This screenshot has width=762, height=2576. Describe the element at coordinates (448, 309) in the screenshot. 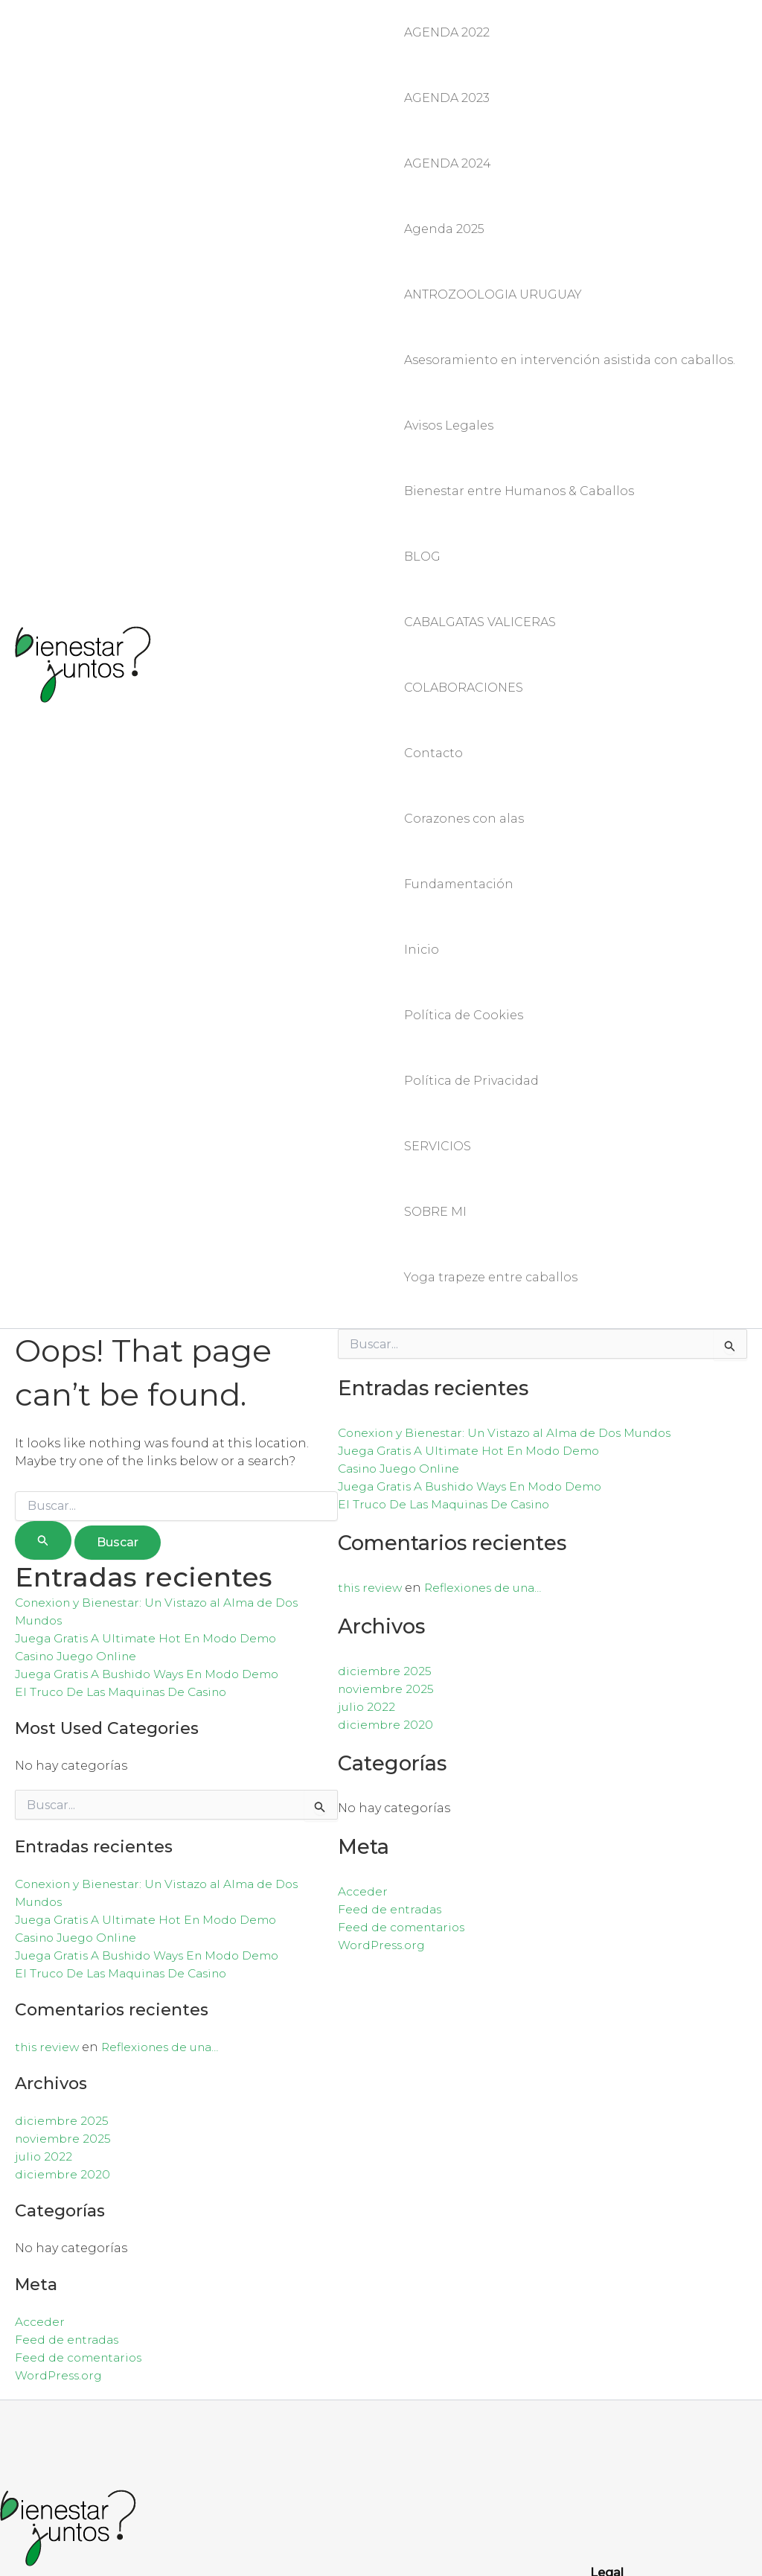

I see `Avisos Legales` at that location.